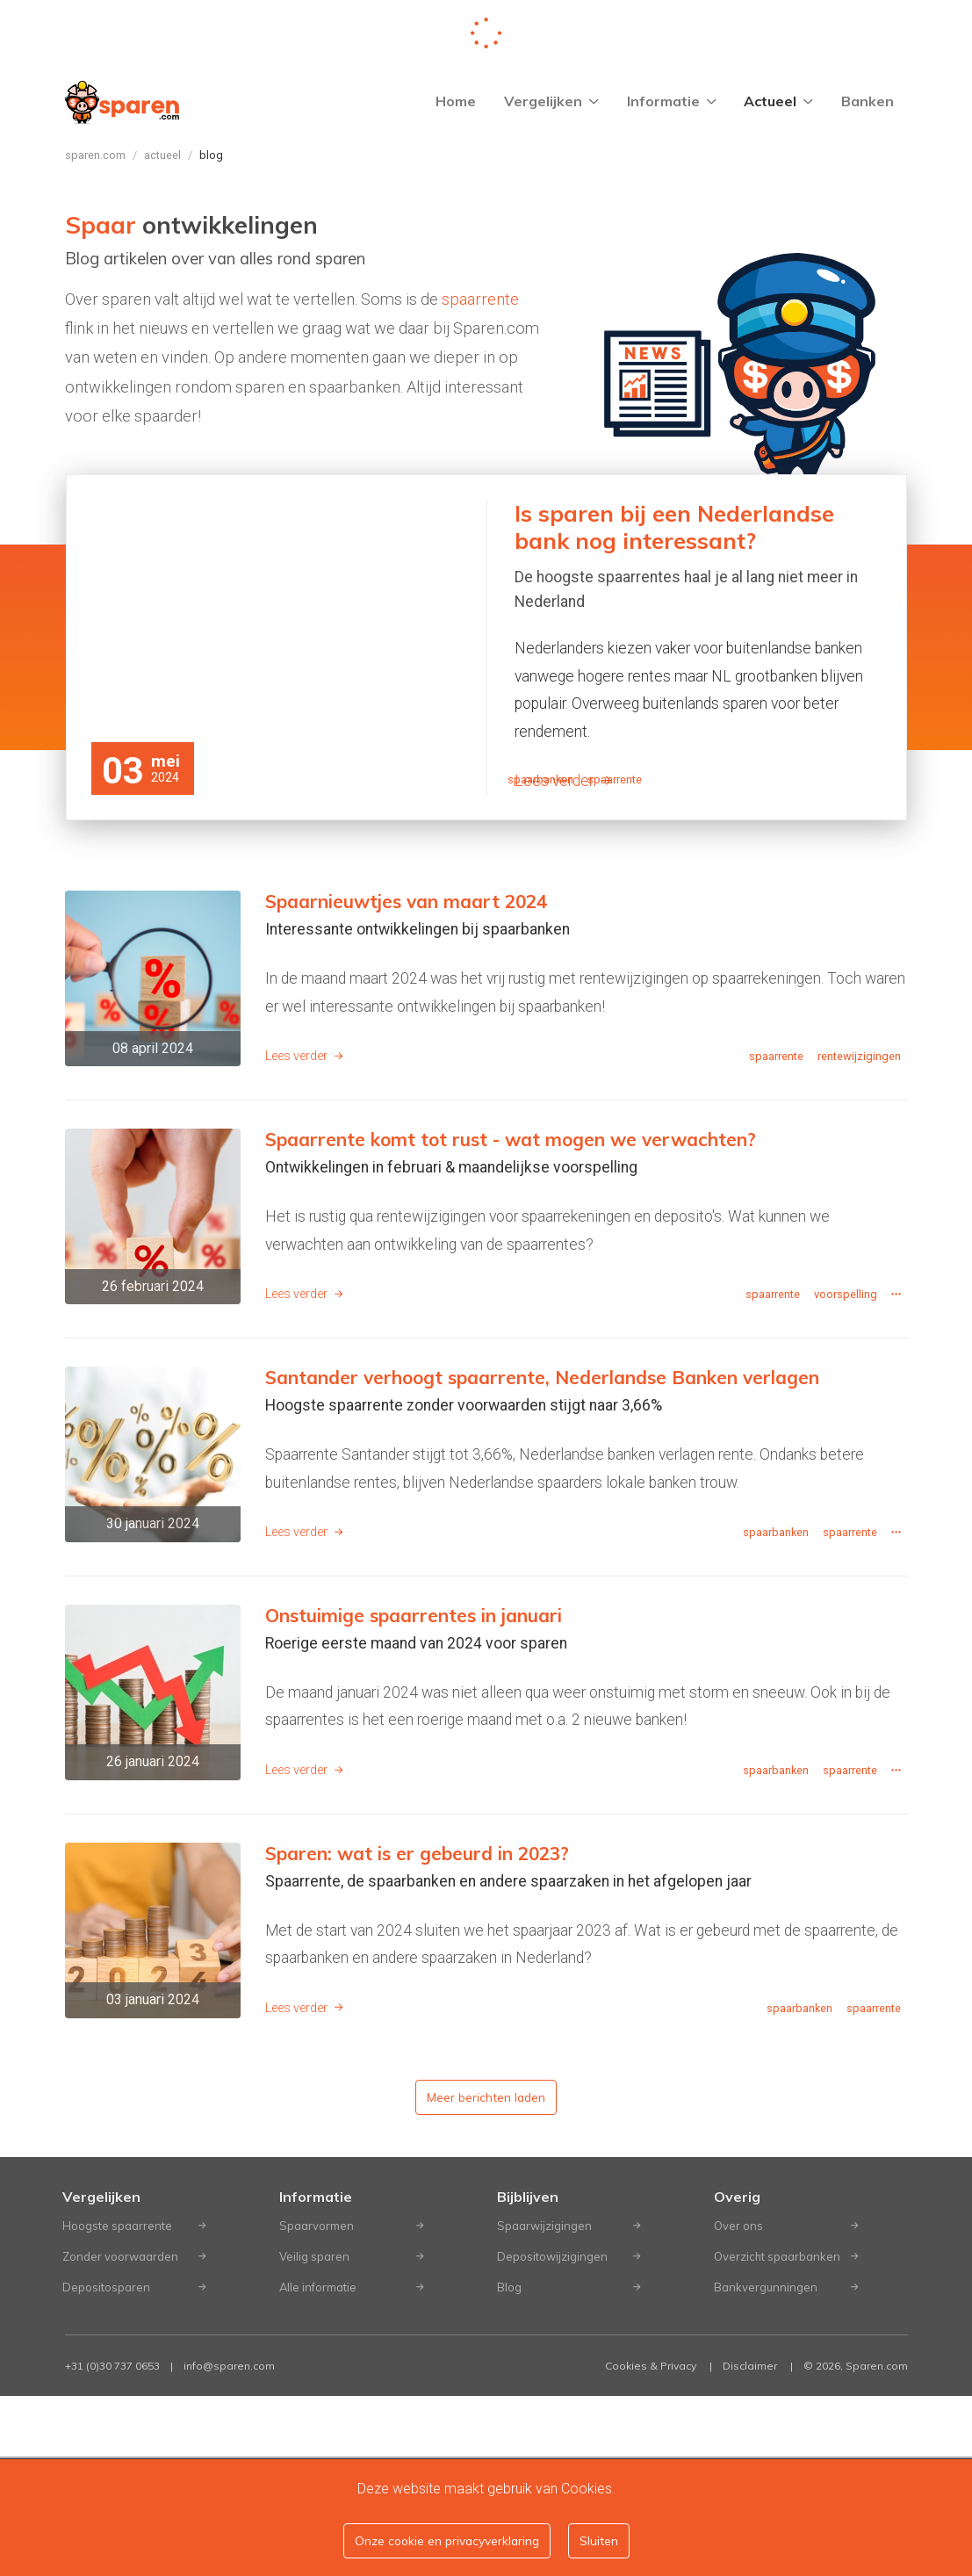  Describe the element at coordinates (542, 1557) in the screenshot. I see `Santander verhoogt spaarrente, Nederlandse Banken verlagen` at that location.